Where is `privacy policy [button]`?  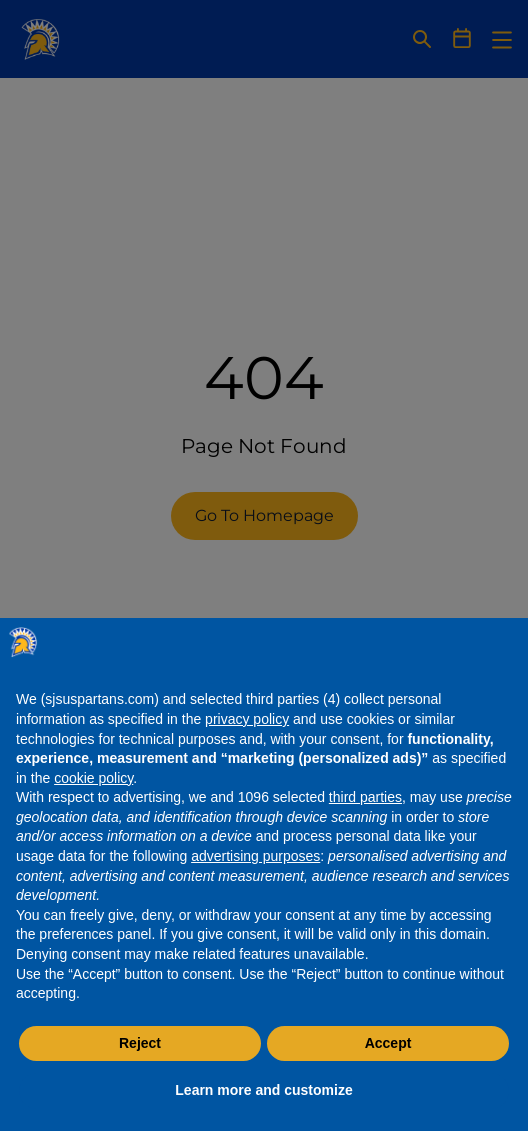 privacy policy [button] is located at coordinates (247, 719).